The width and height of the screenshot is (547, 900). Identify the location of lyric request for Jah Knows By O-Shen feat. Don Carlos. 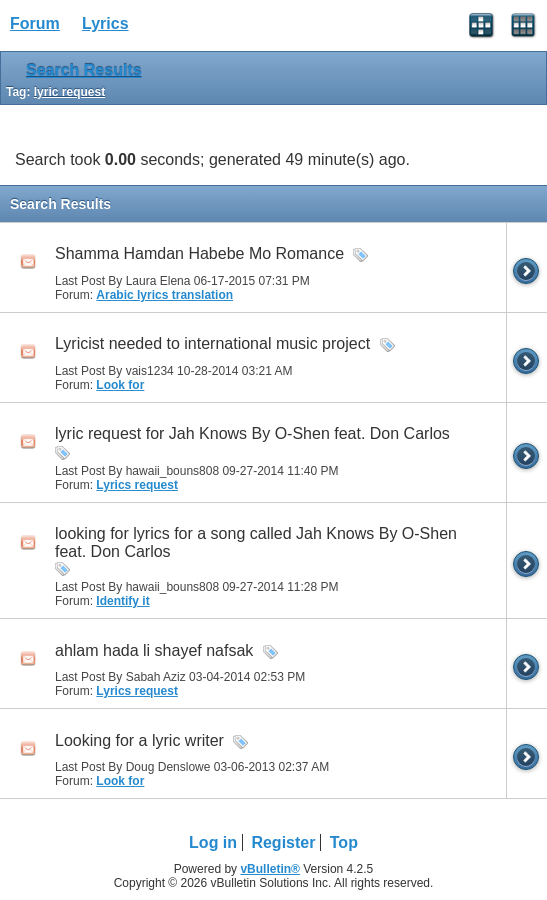
(252, 433).